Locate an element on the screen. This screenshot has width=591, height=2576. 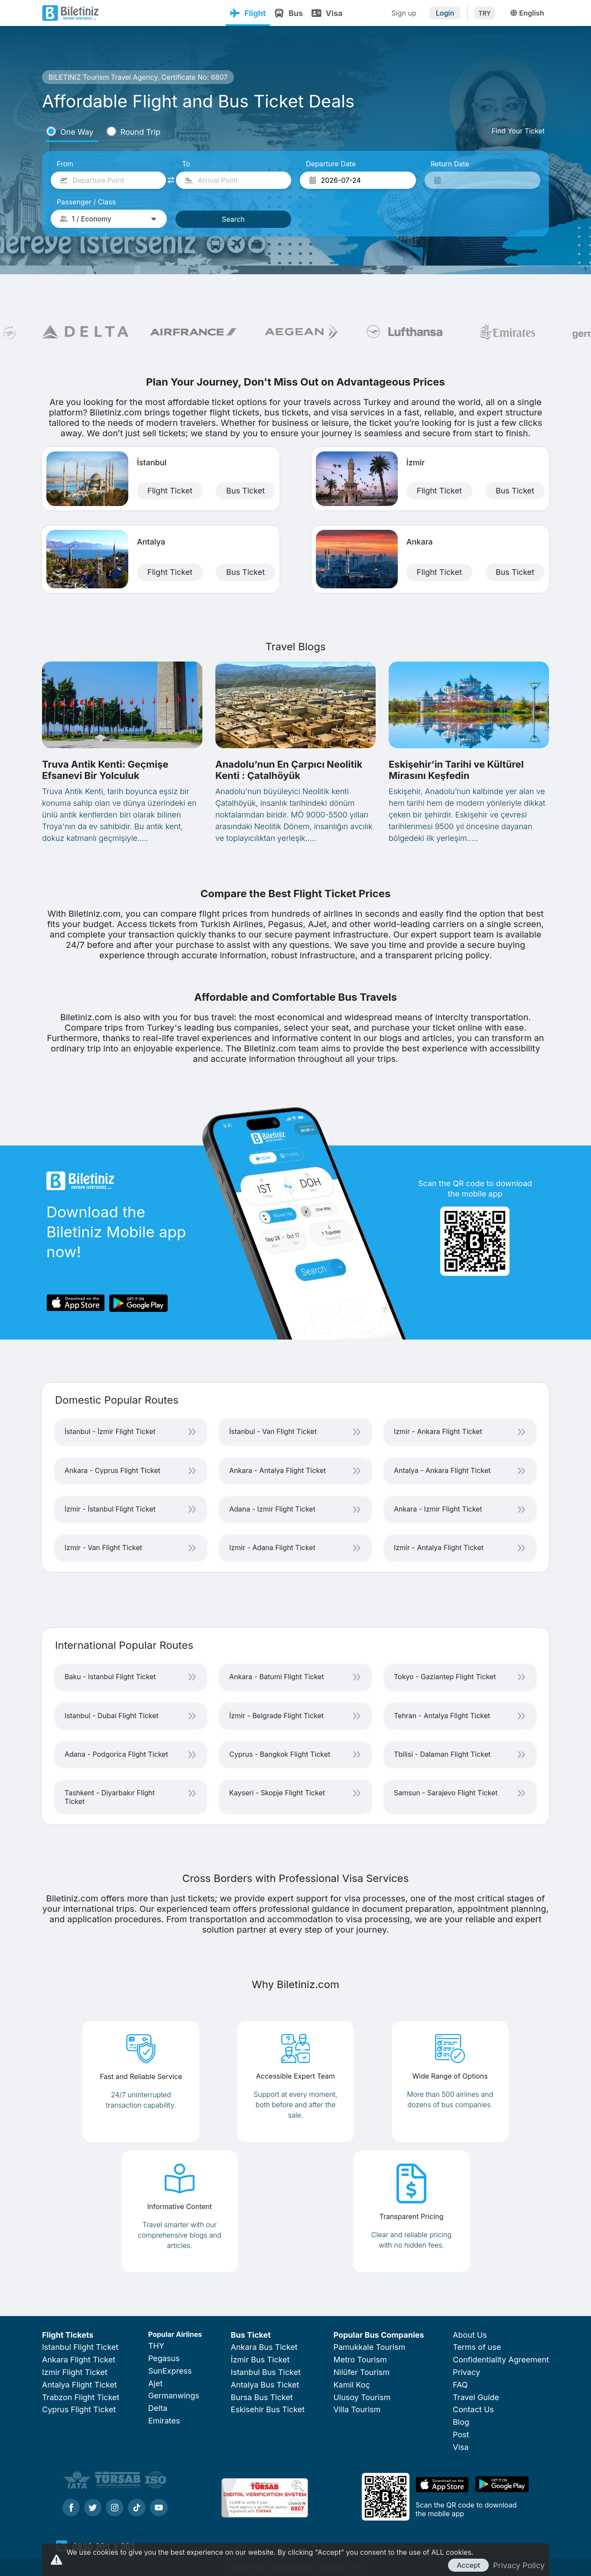
[Tiktok] is located at coordinates (137, 2508).